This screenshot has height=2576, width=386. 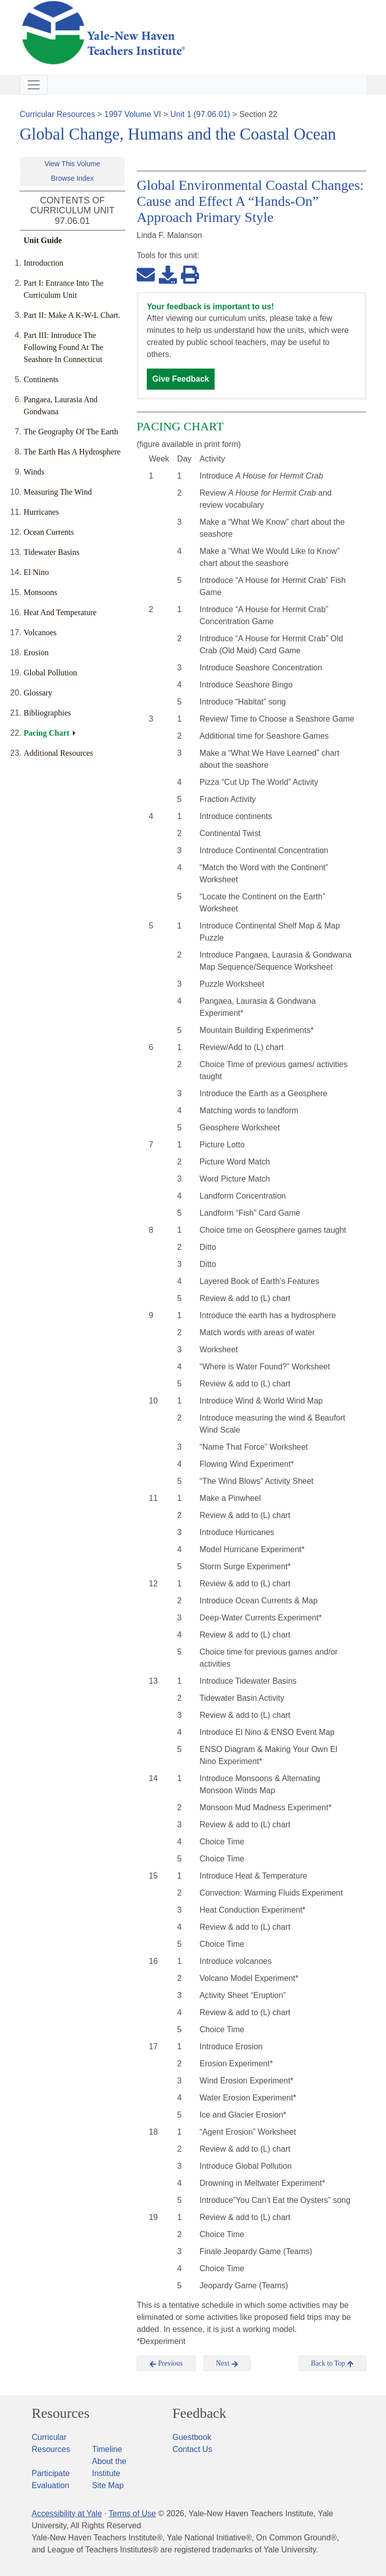 What do you see at coordinates (34, 471) in the screenshot?
I see `Winds` at bounding box center [34, 471].